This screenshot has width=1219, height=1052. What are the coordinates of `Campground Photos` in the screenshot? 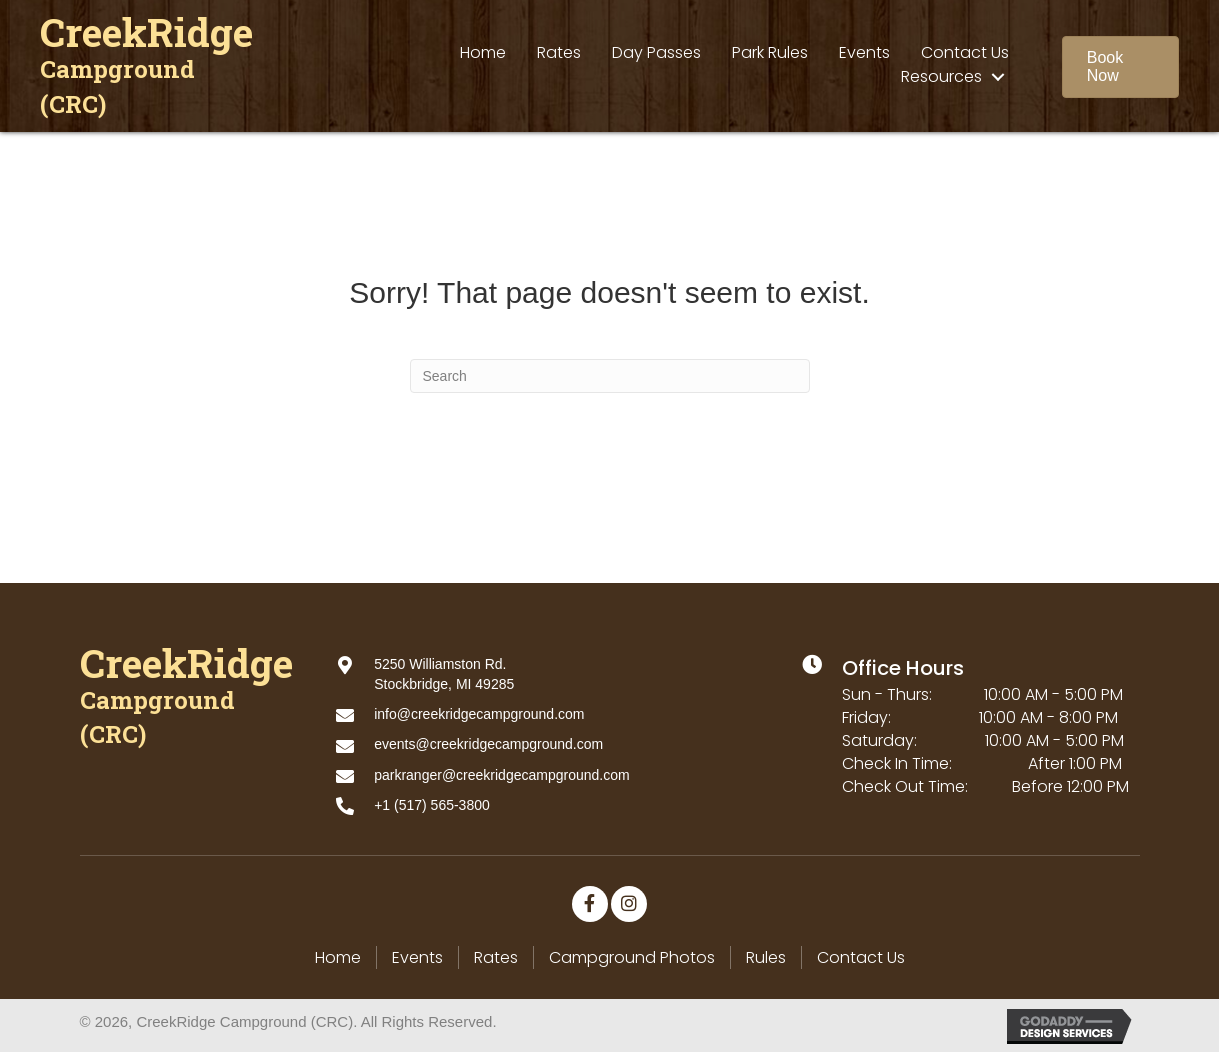 It's located at (632, 957).